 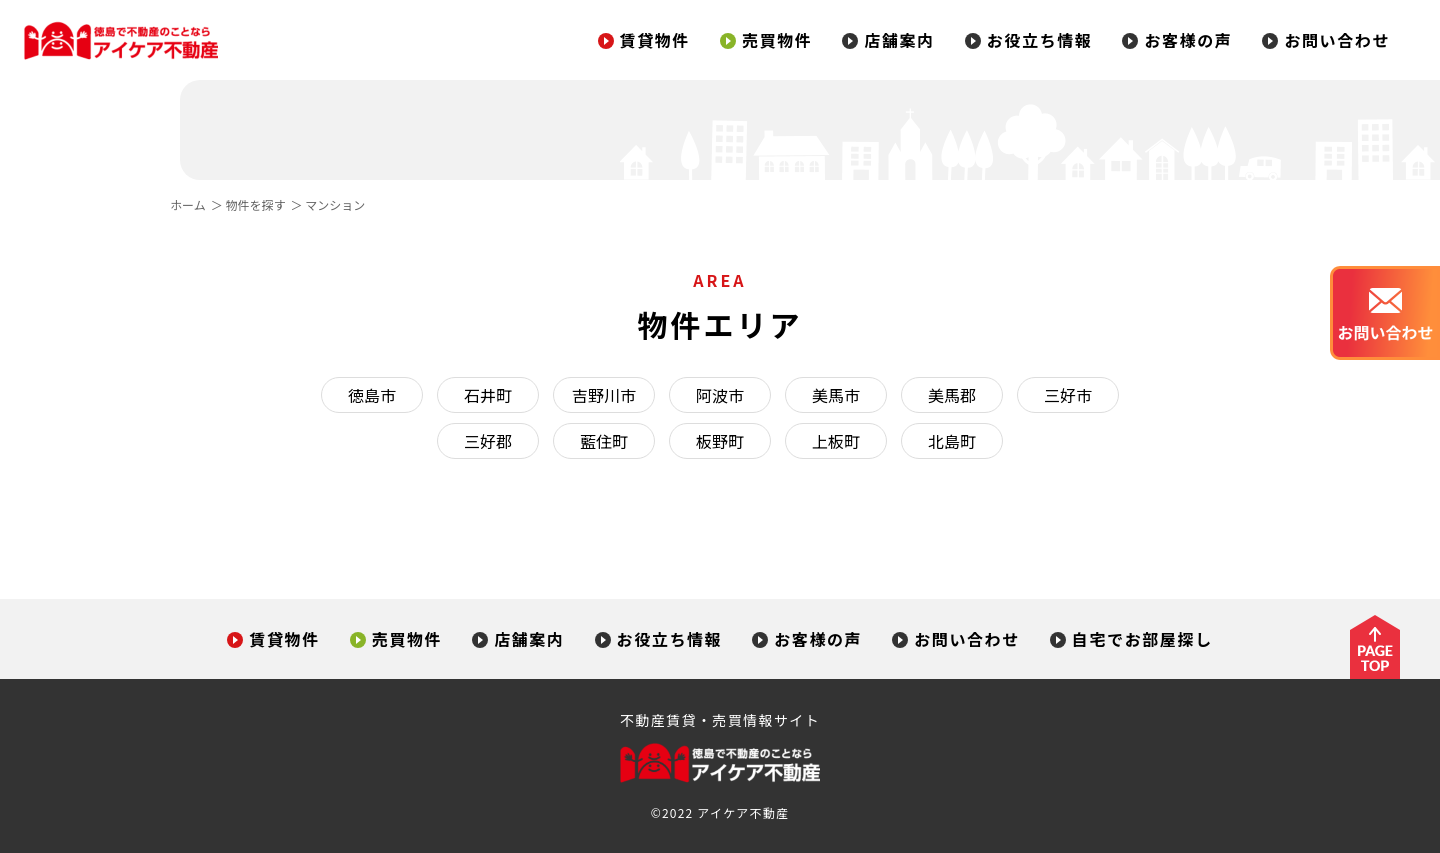 What do you see at coordinates (1068, 395) in the screenshot?
I see `三好市` at bounding box center [1068, 395].